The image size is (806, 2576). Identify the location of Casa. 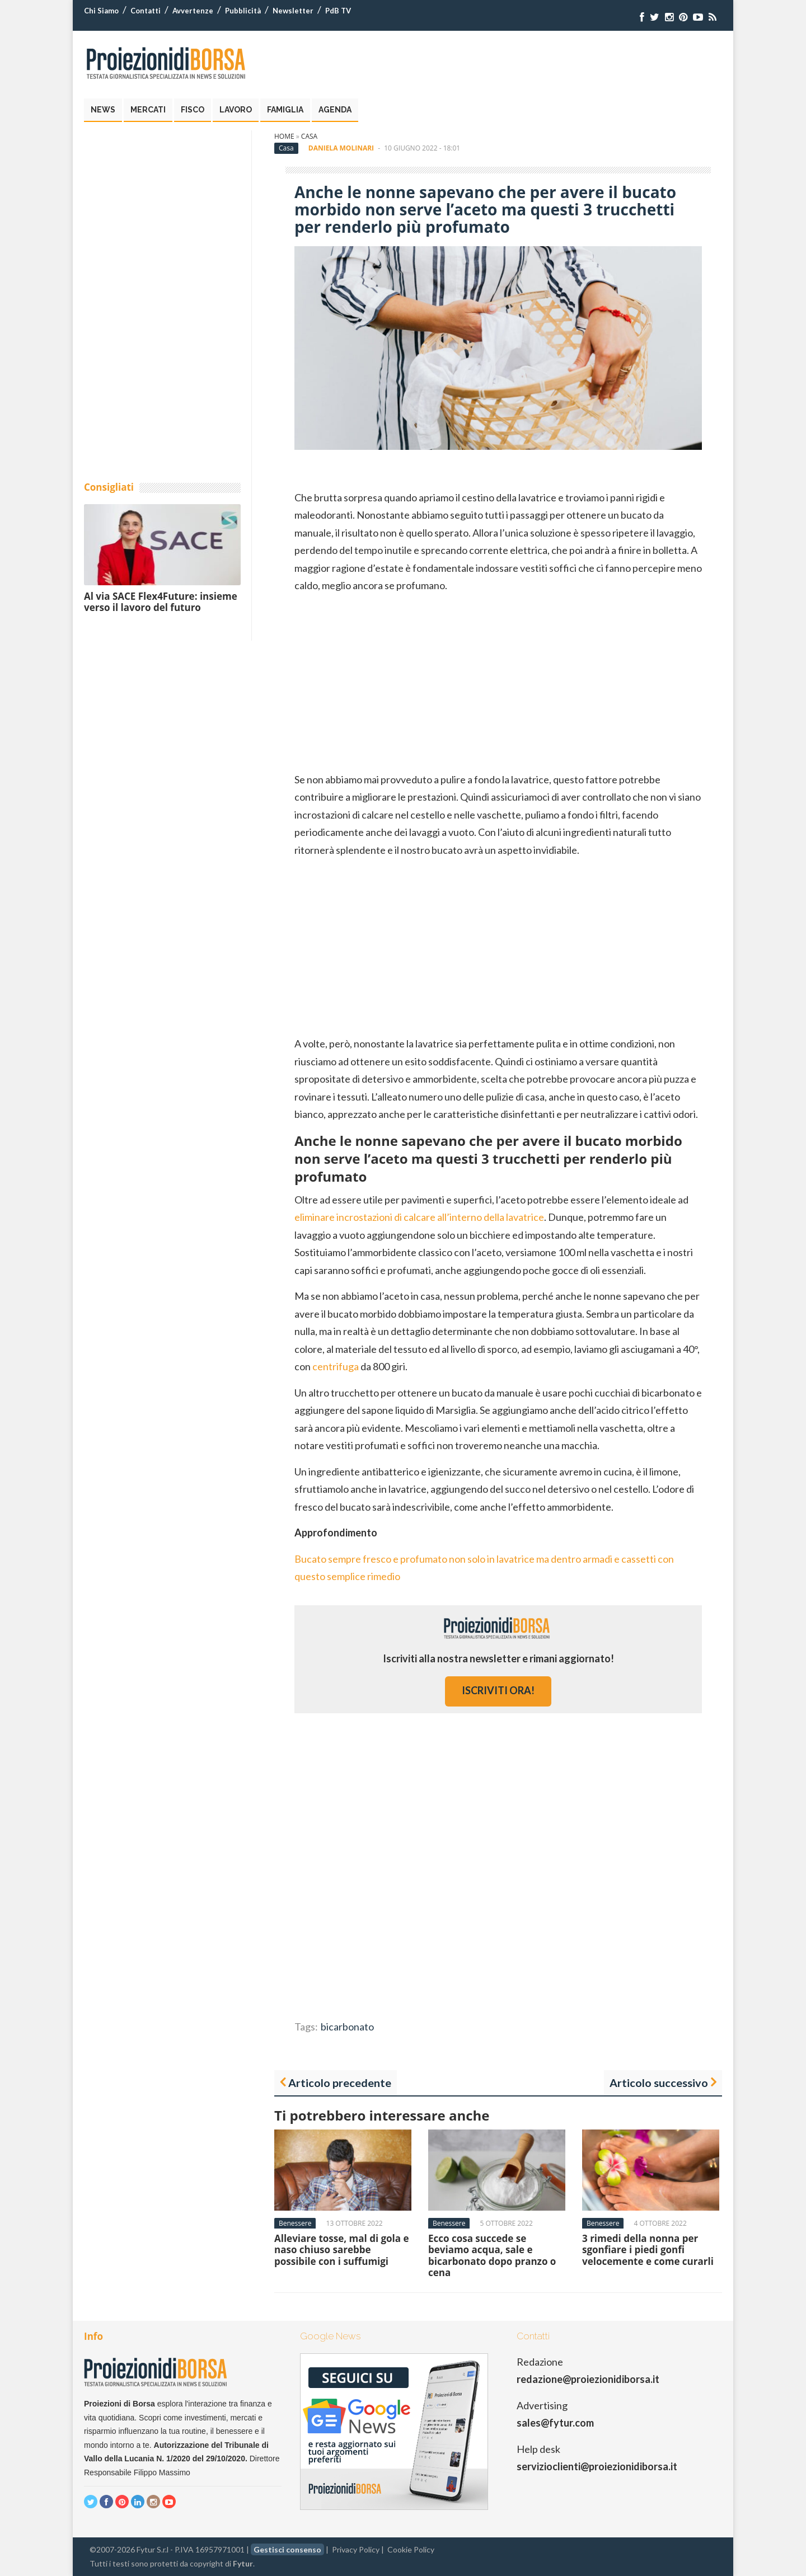
(309, 136).